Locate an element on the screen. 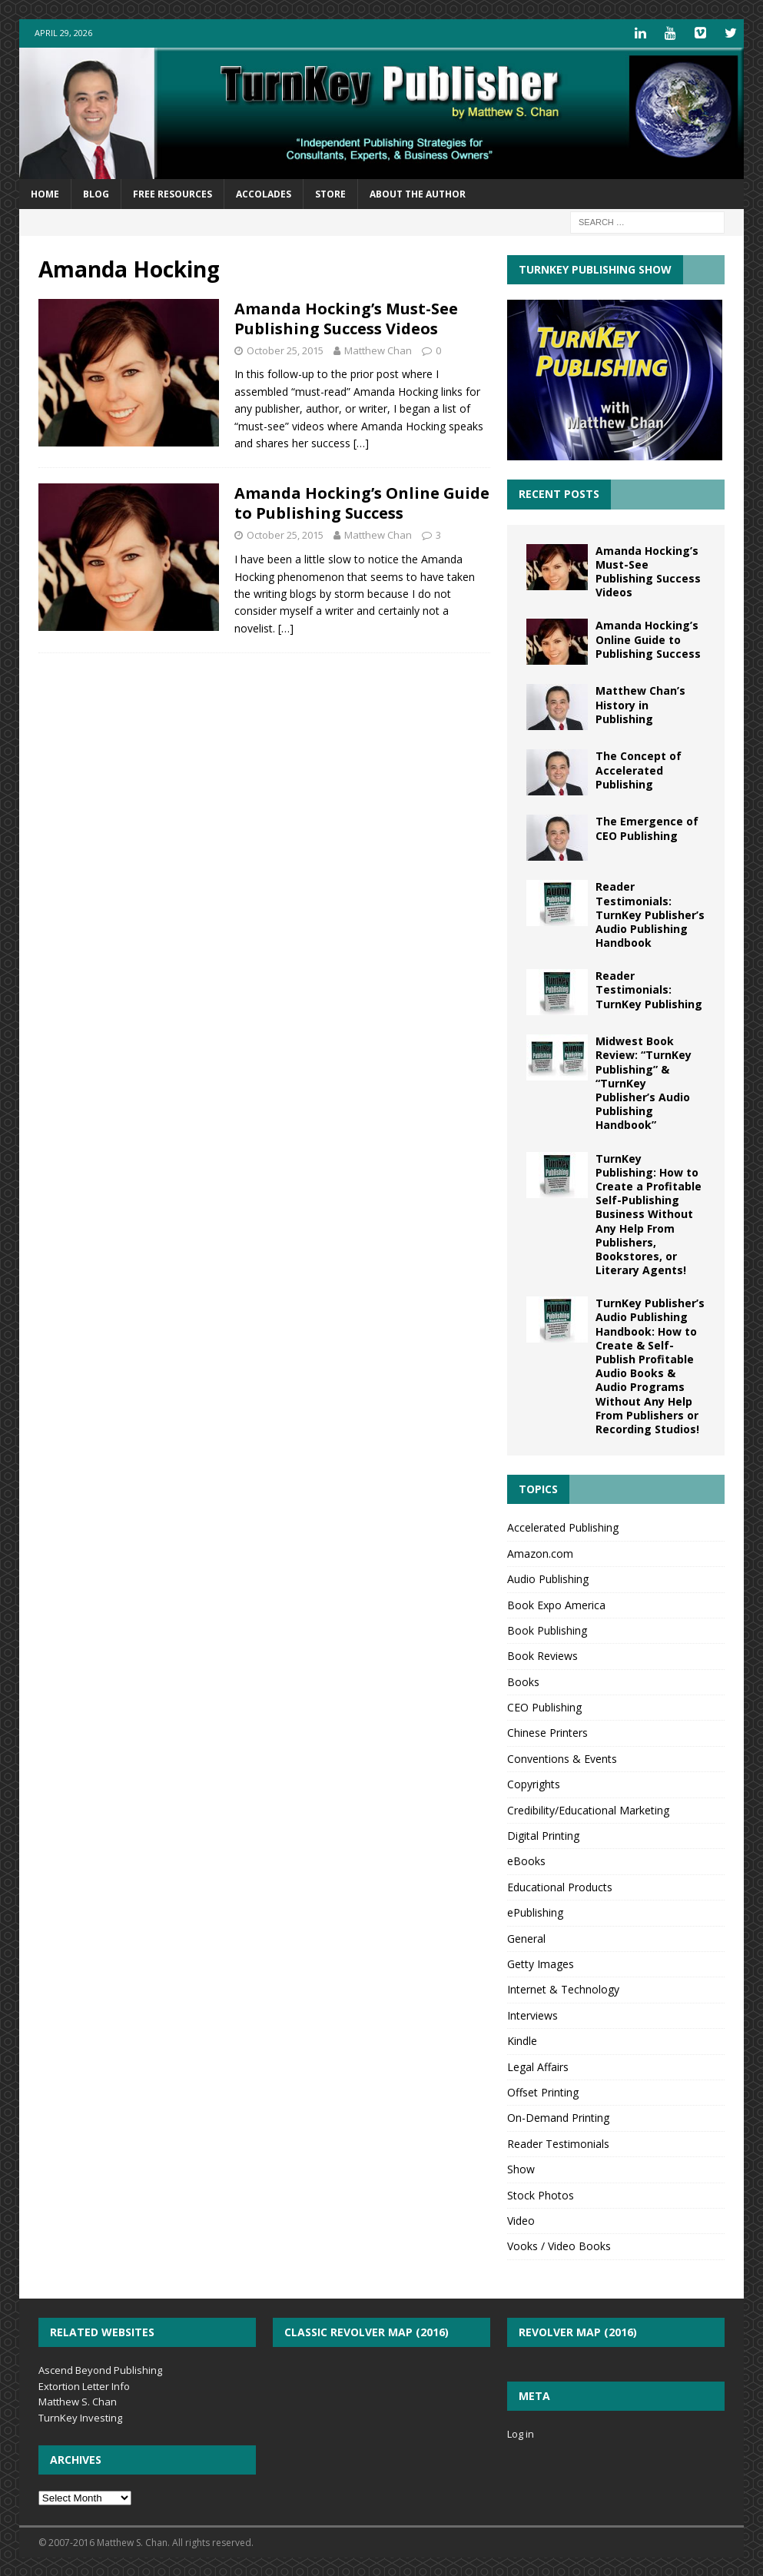 The image size is (763, 2576). Legal Affairs is located at coordinates (538, 2065).